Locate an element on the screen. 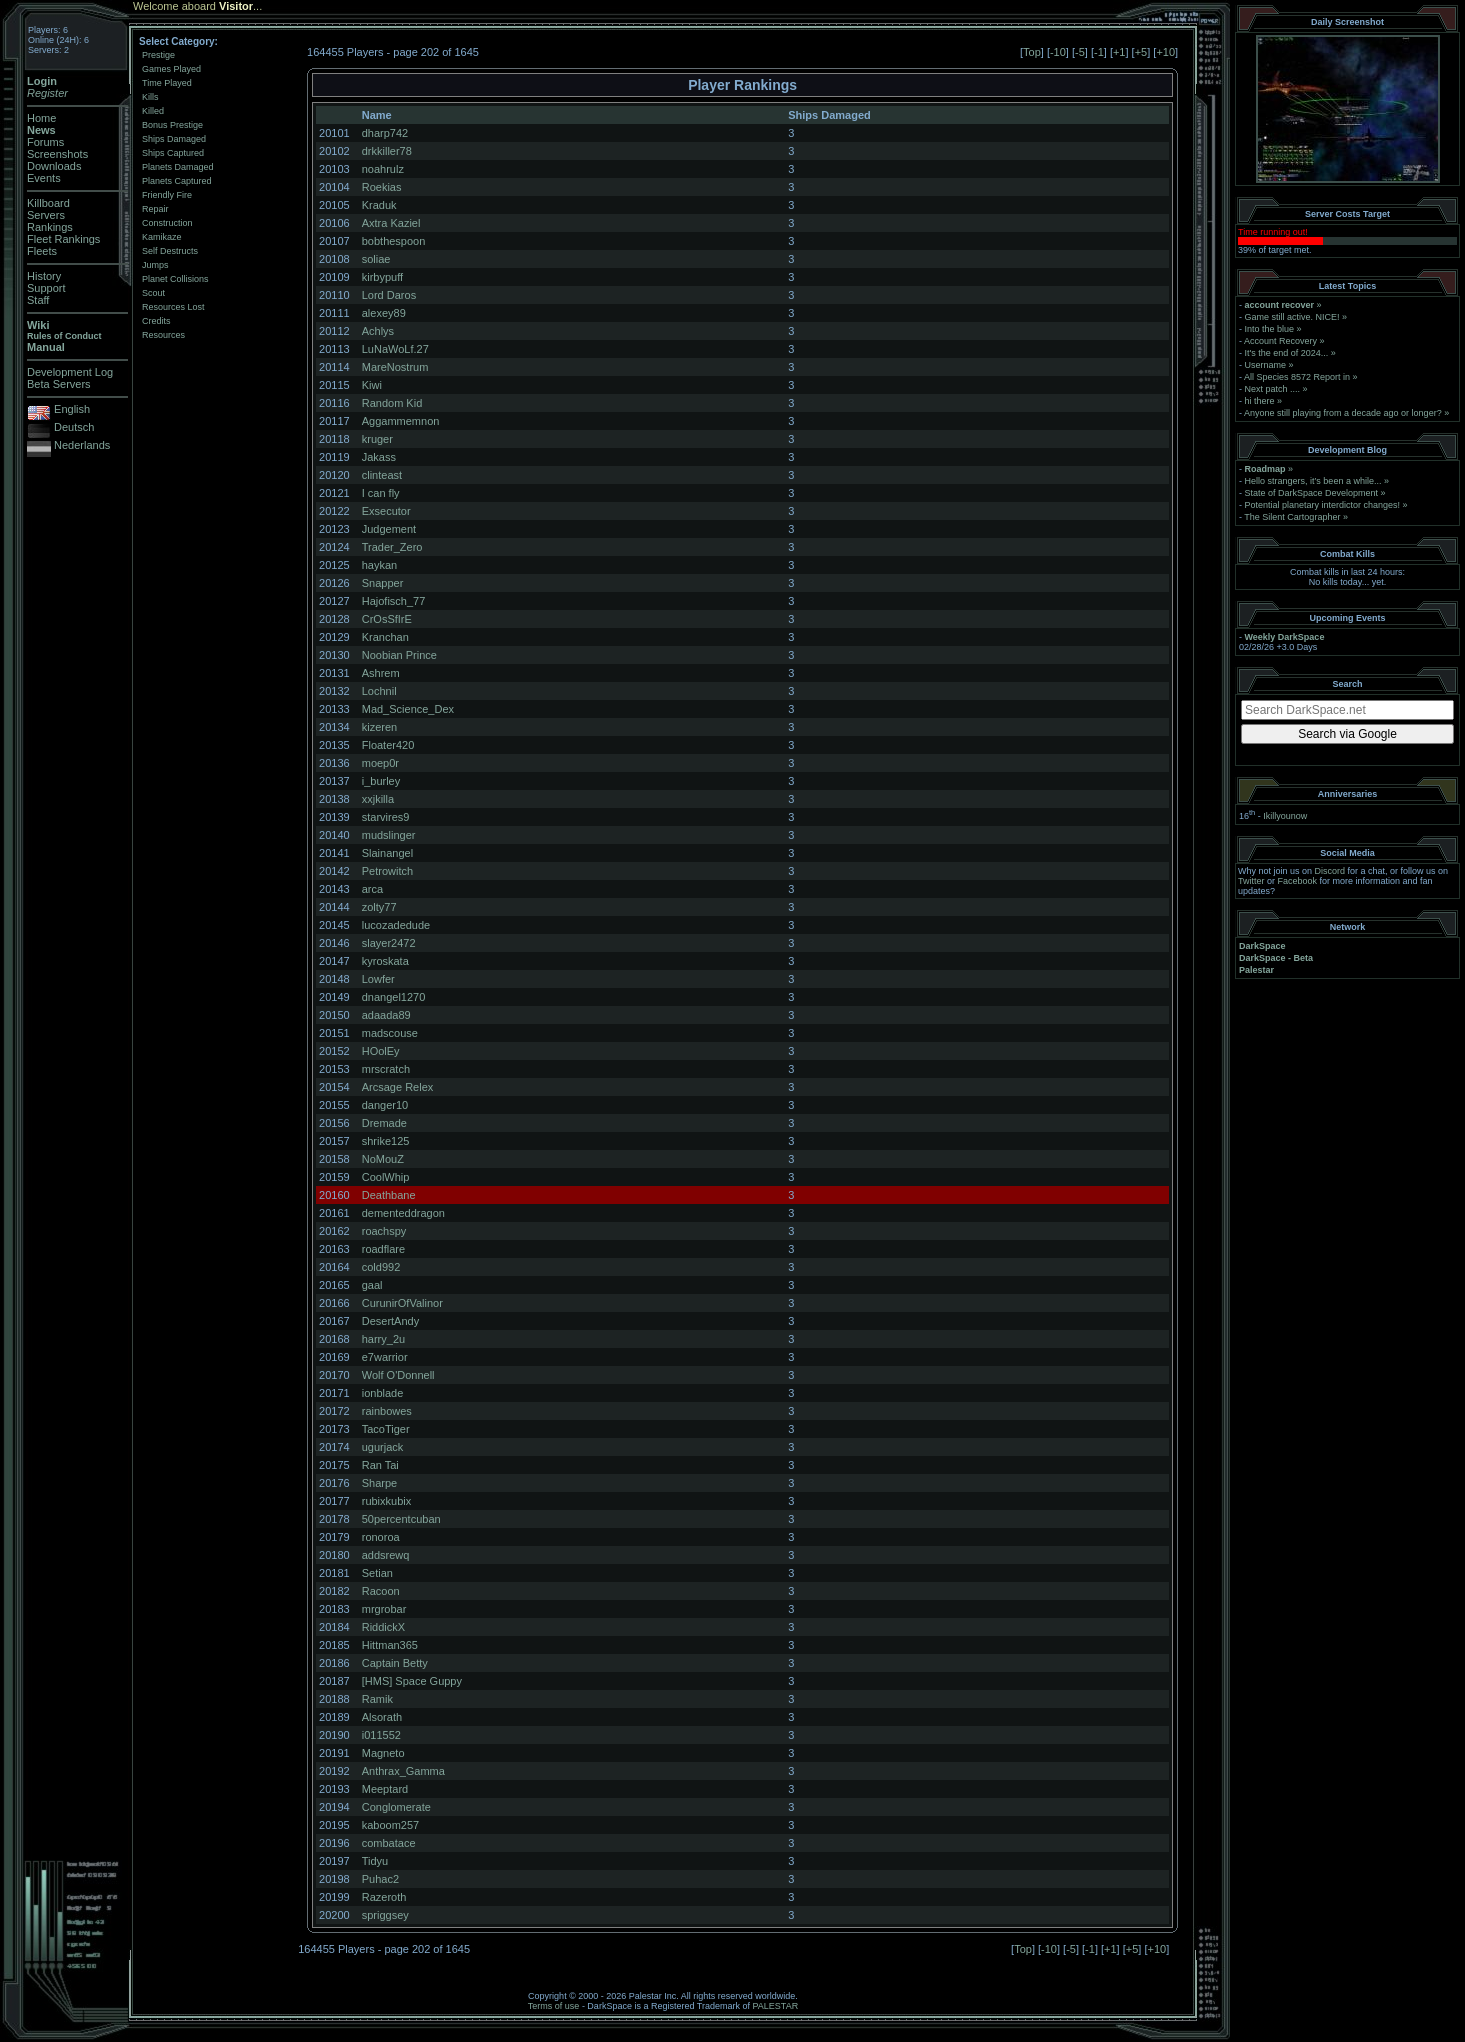  ugurjack is located at coordinates (383, 1447).